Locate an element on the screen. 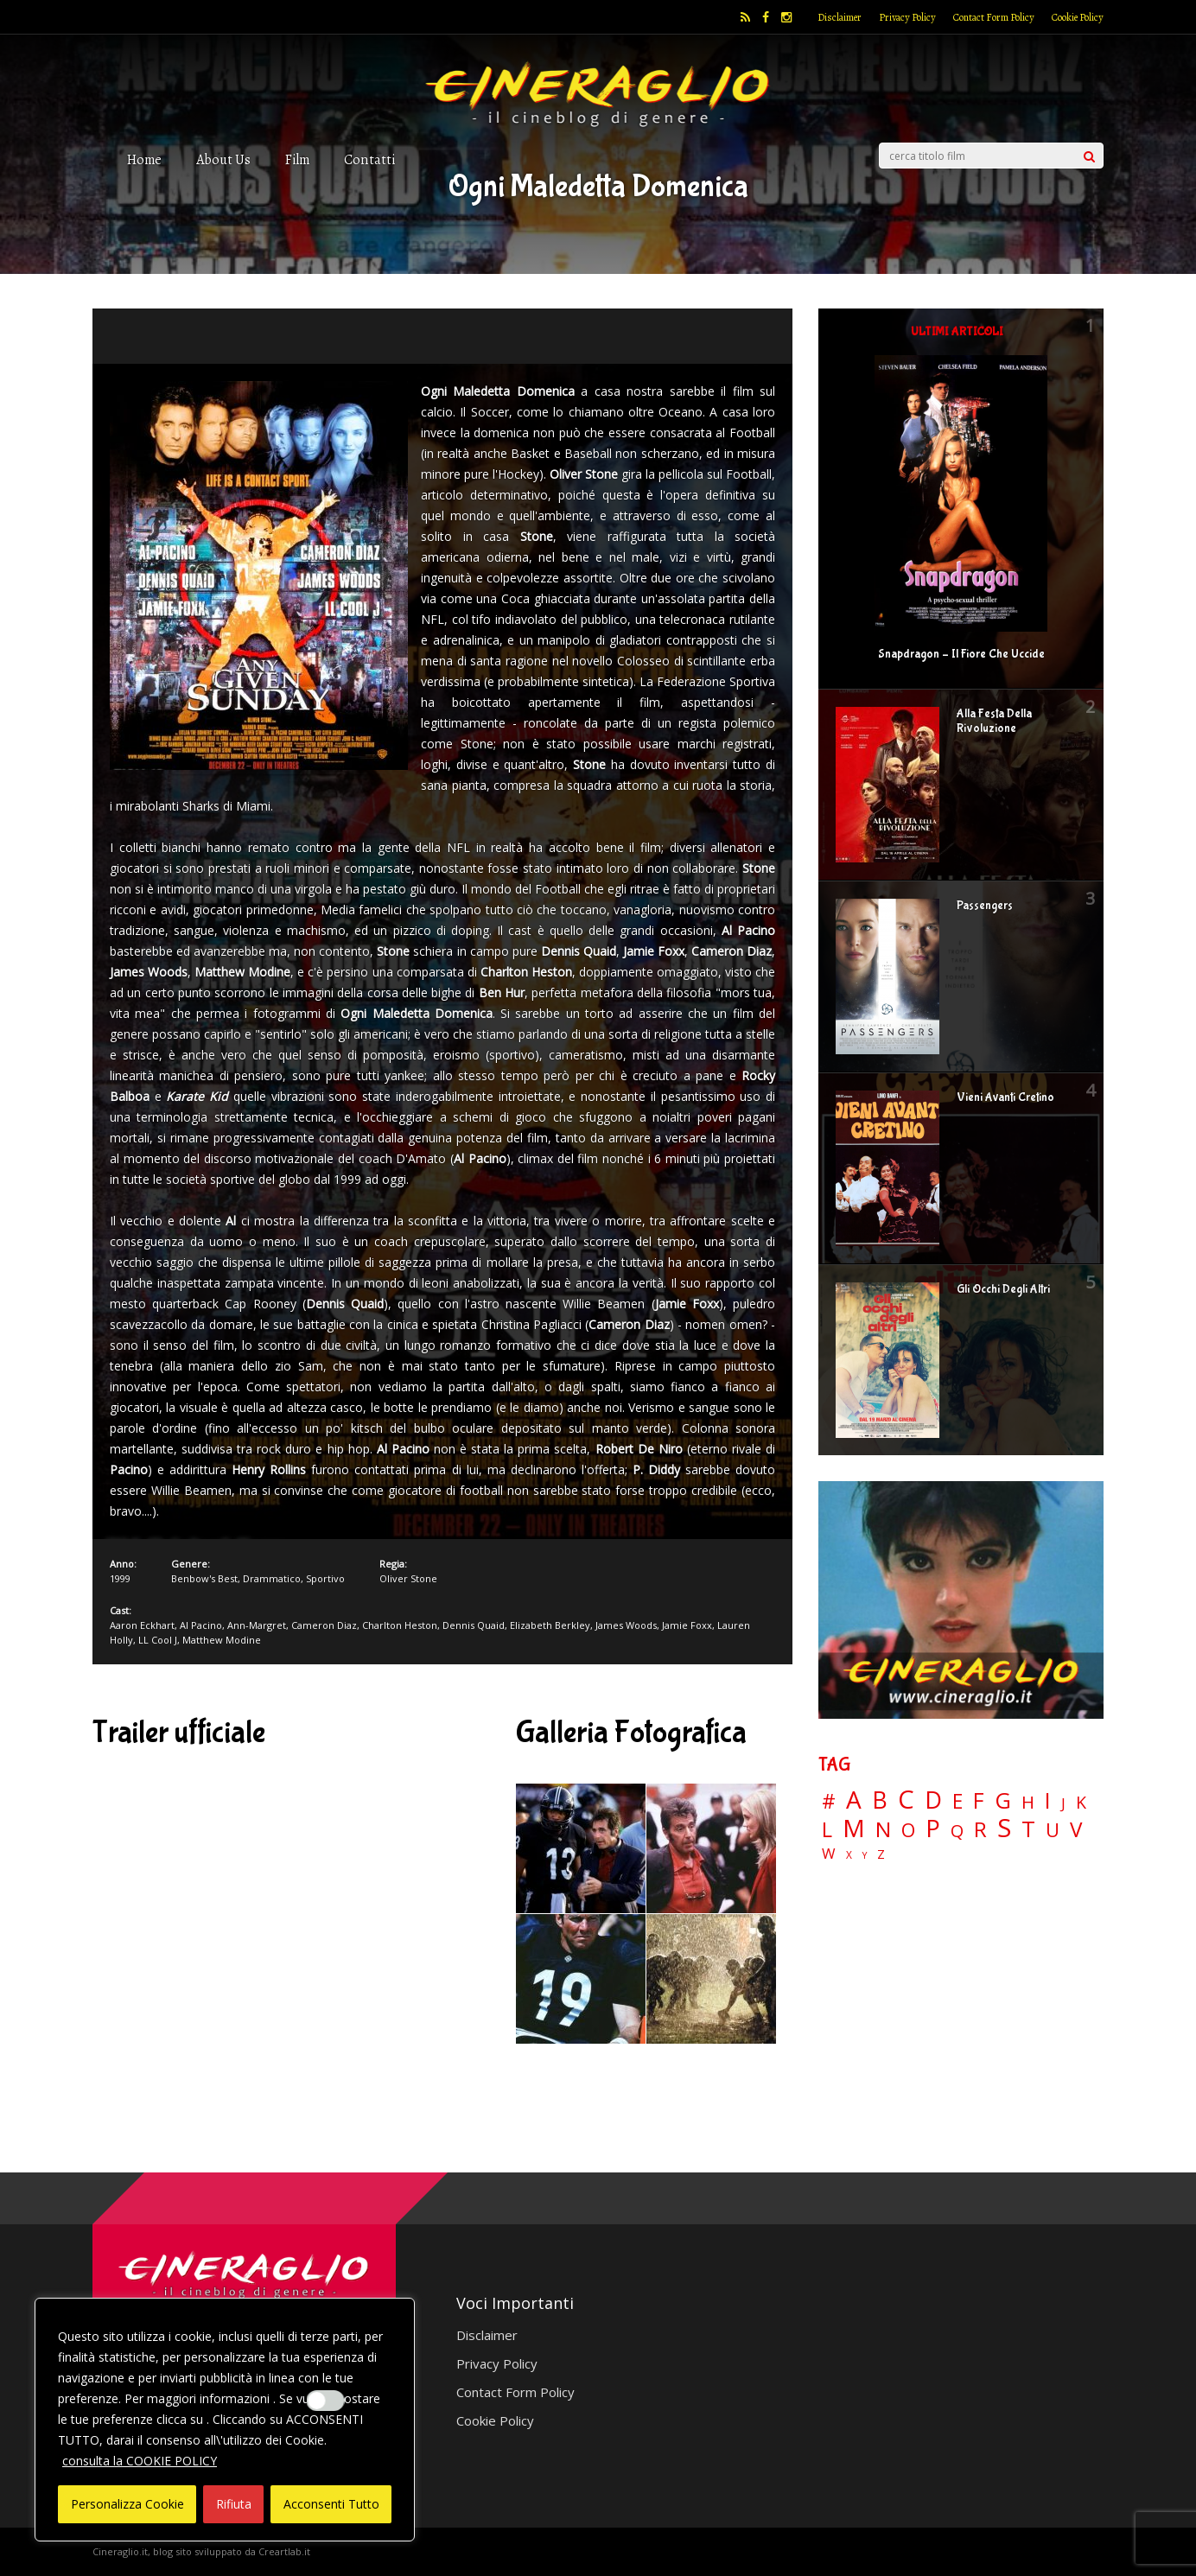 Image resolution: width=1196 pixels, height=2576 pixels. Acconsenti Tutto is located at coordinates (331, 2504).